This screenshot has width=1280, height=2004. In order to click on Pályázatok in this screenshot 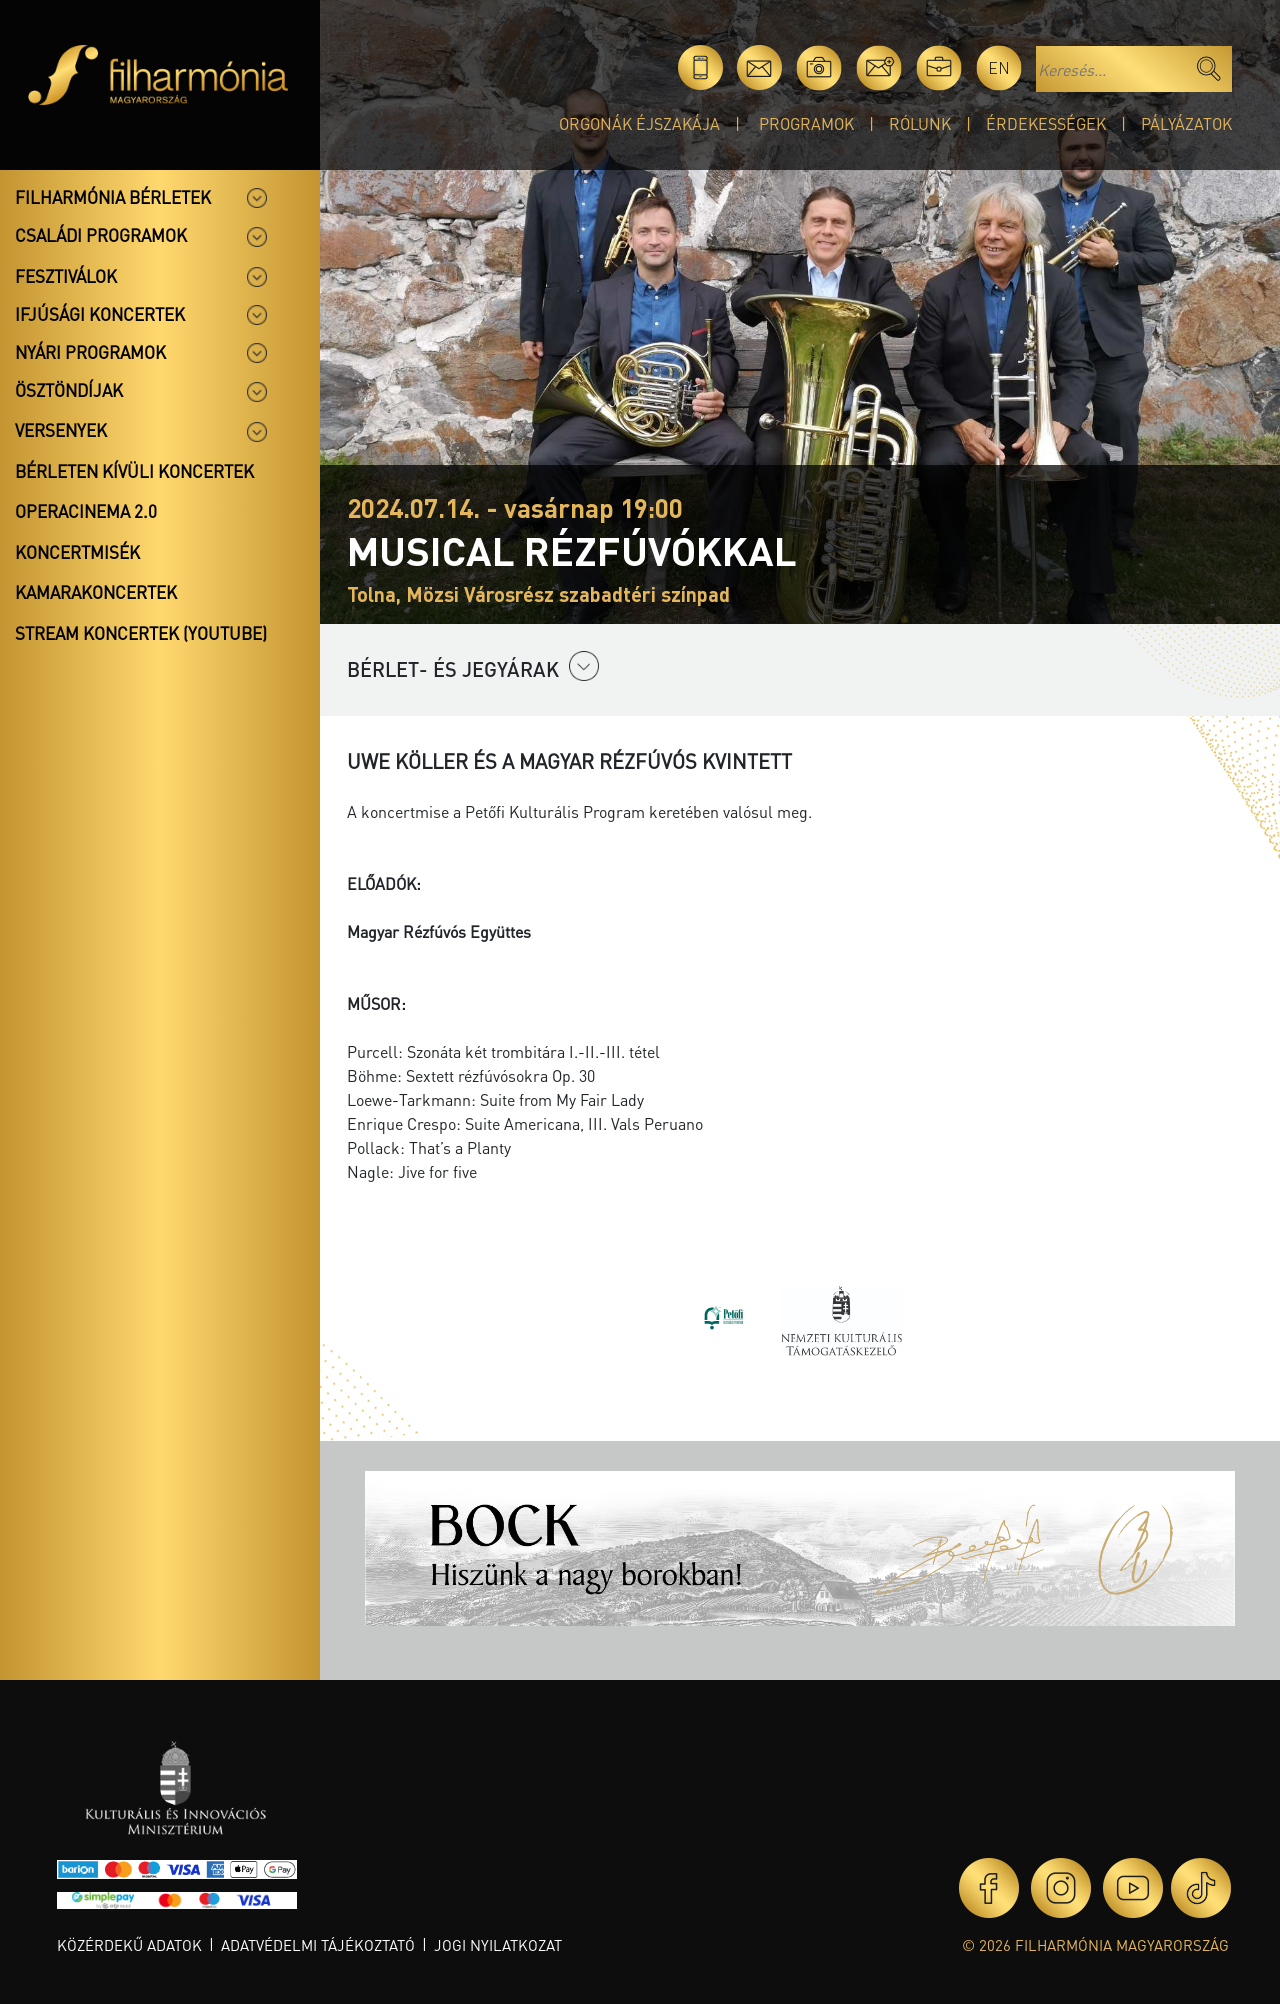, I will do `click(1186, 123)`.